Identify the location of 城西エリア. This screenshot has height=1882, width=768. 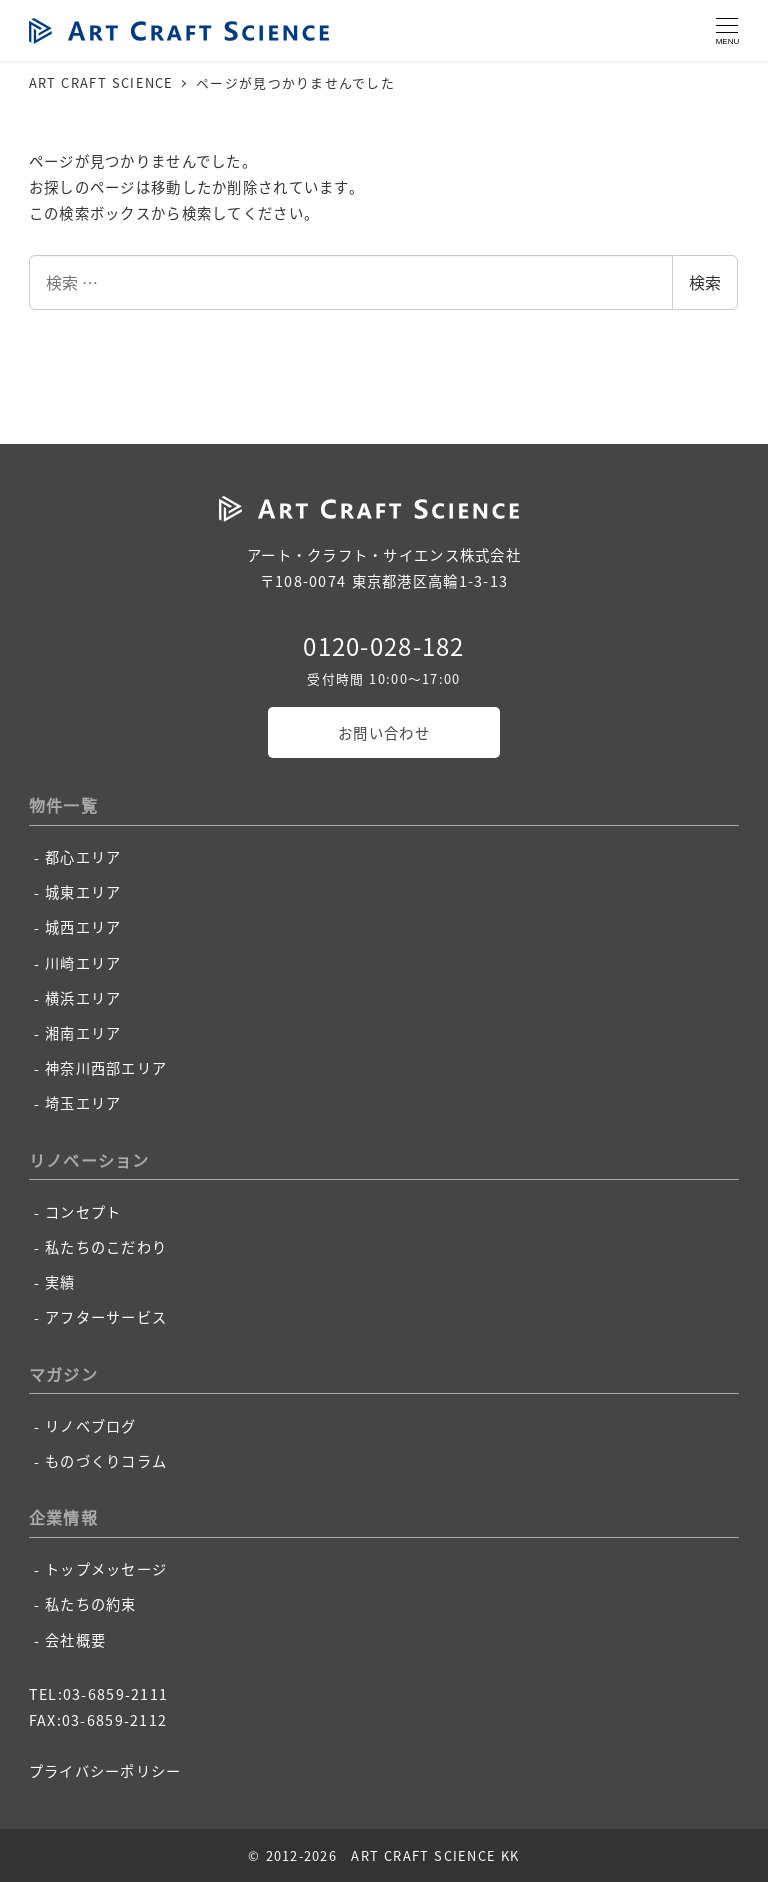
(83, 927).